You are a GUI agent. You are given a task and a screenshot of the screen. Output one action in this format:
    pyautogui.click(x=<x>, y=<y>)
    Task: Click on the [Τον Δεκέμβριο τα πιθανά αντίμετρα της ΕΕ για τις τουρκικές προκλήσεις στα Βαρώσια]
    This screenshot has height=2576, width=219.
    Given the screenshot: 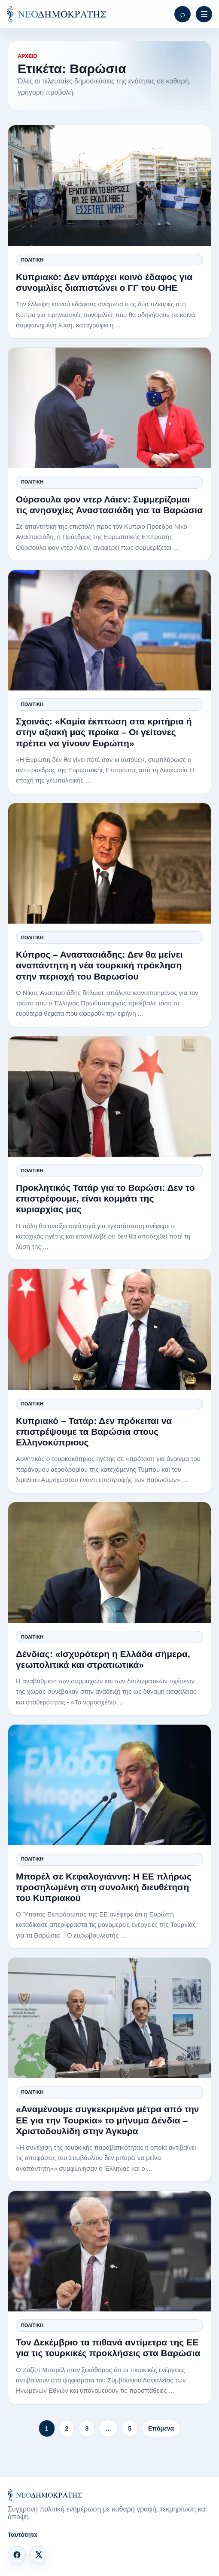 What is the action you would take?
    pyautogui.click(x=109, y=2251)
    